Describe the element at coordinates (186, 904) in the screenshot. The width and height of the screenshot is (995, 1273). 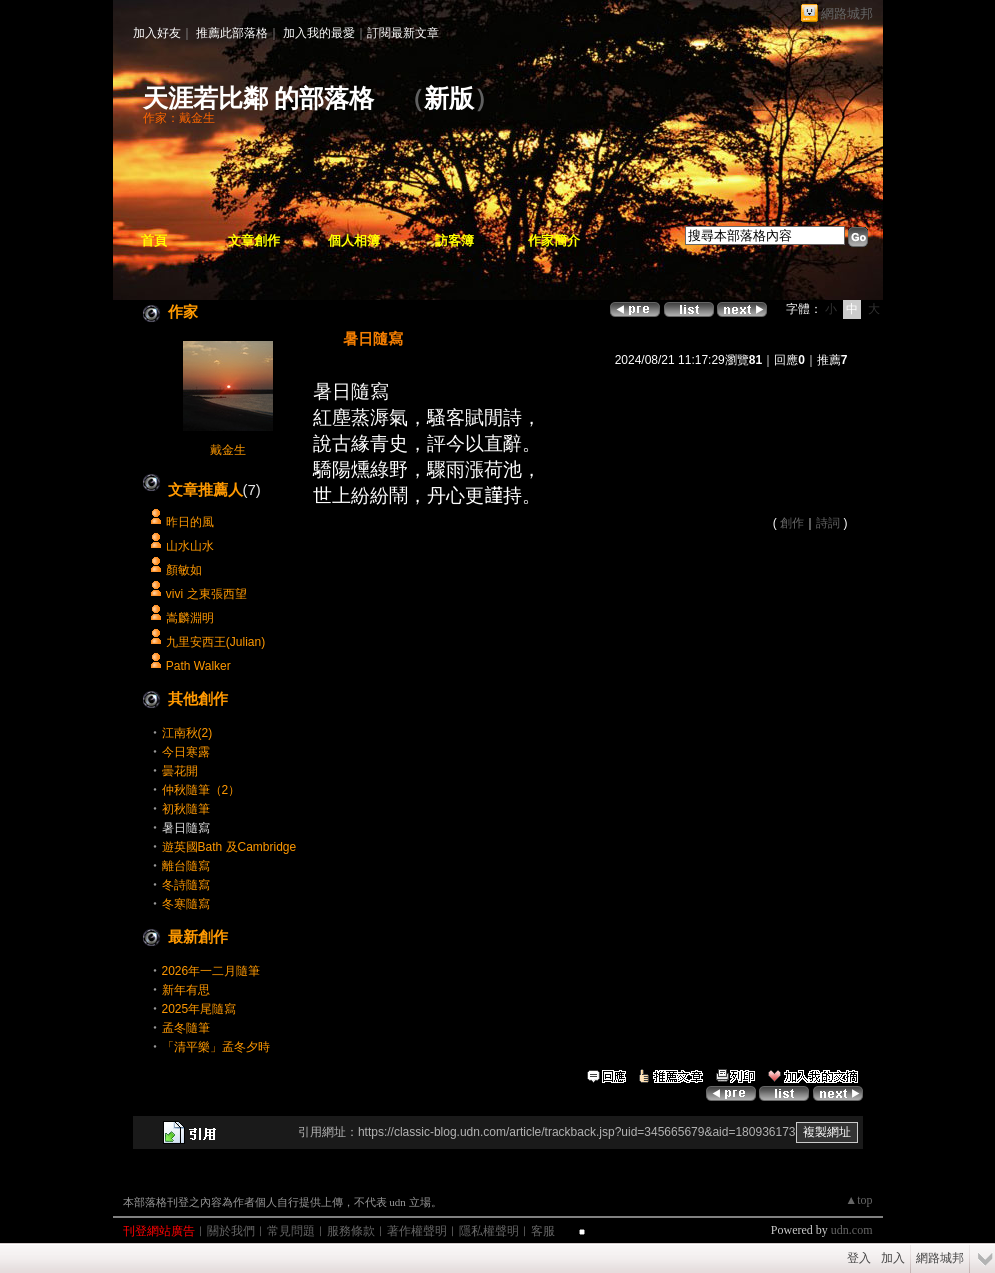
I see `冬寒隨寫` at that location.